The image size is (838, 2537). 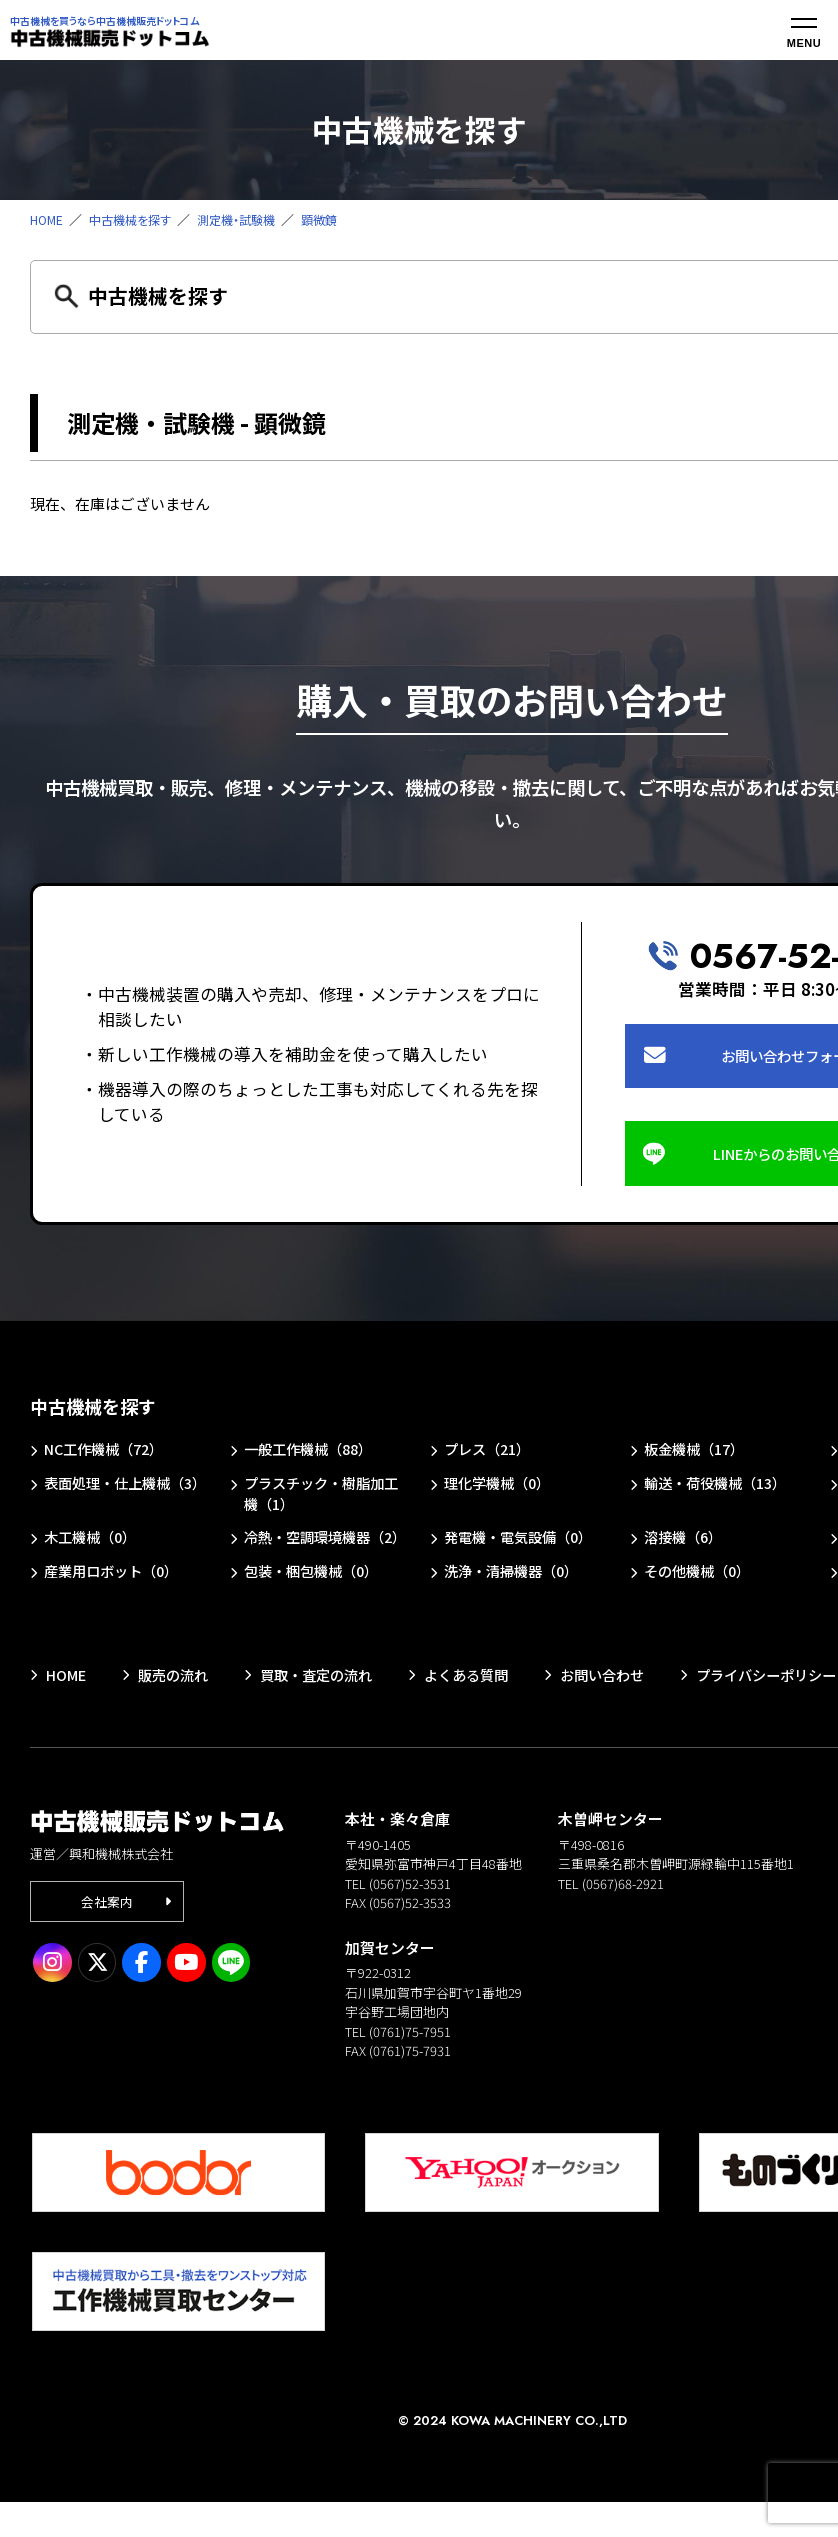 I want to click on 輸送・荷役機械（13）, so click(x=720, y=1492).